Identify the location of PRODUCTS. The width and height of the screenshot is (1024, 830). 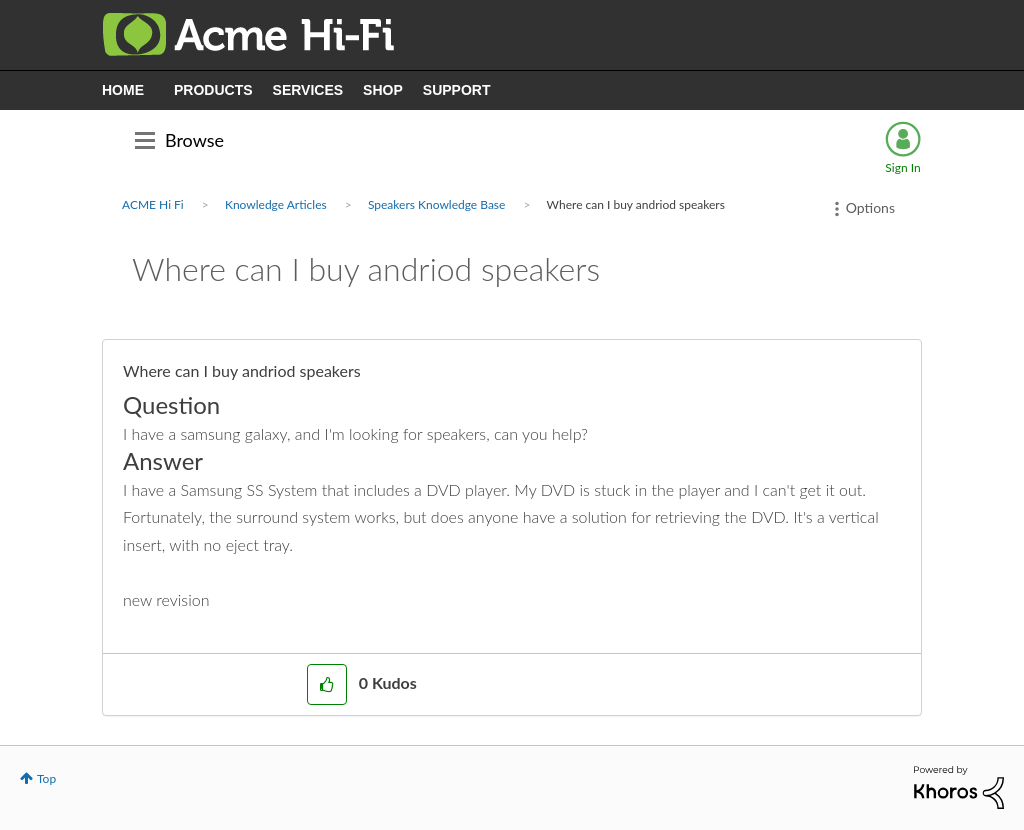
(213, 90).